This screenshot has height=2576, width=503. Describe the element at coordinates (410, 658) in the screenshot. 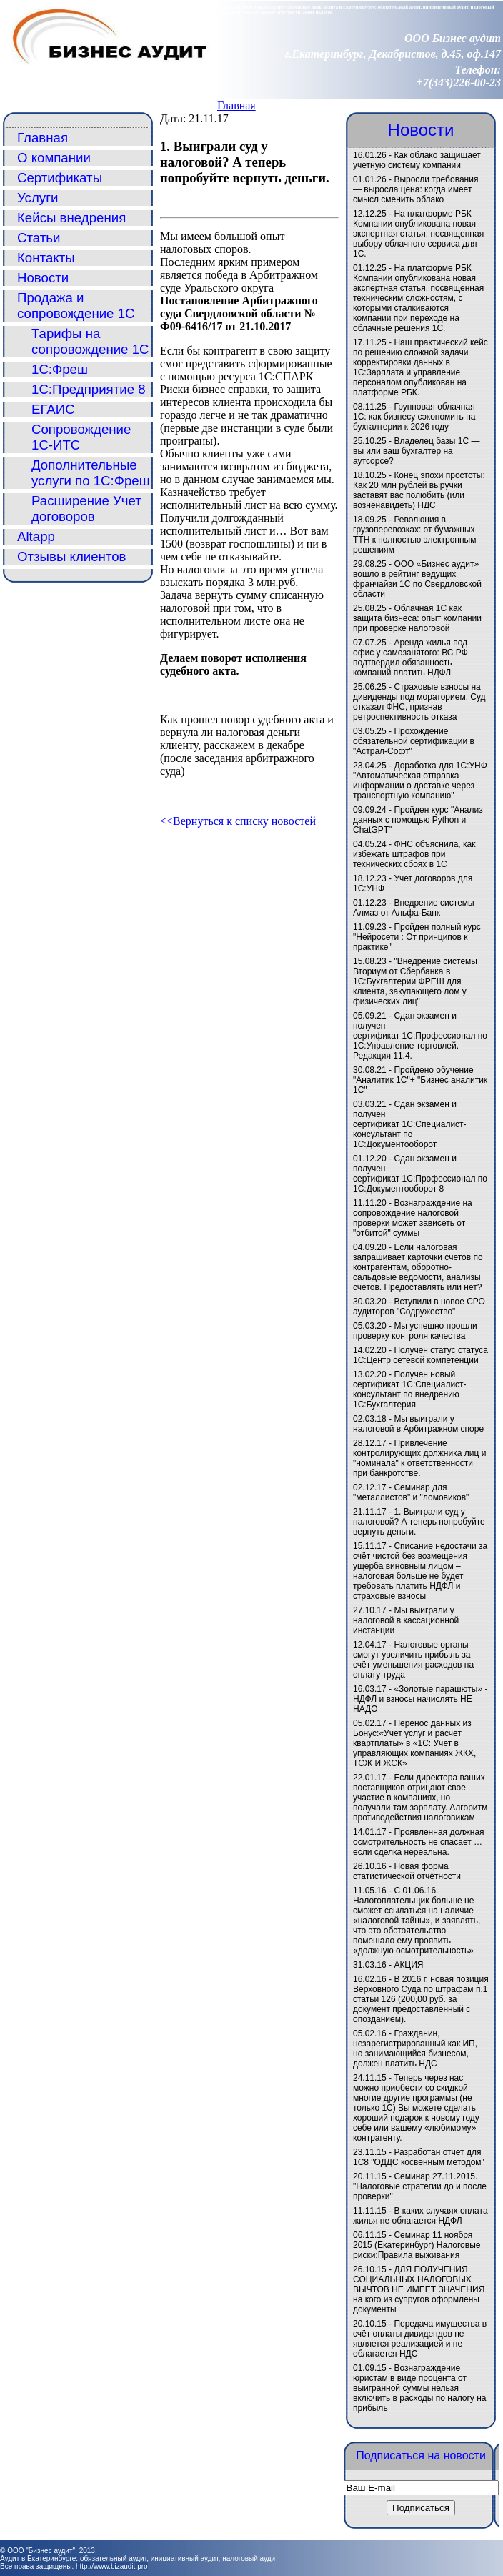

I see `Аренда жилья под офис у самозанятого: ВС РФ подтвердил обязанность компаний платить НДФЛ` at that location.